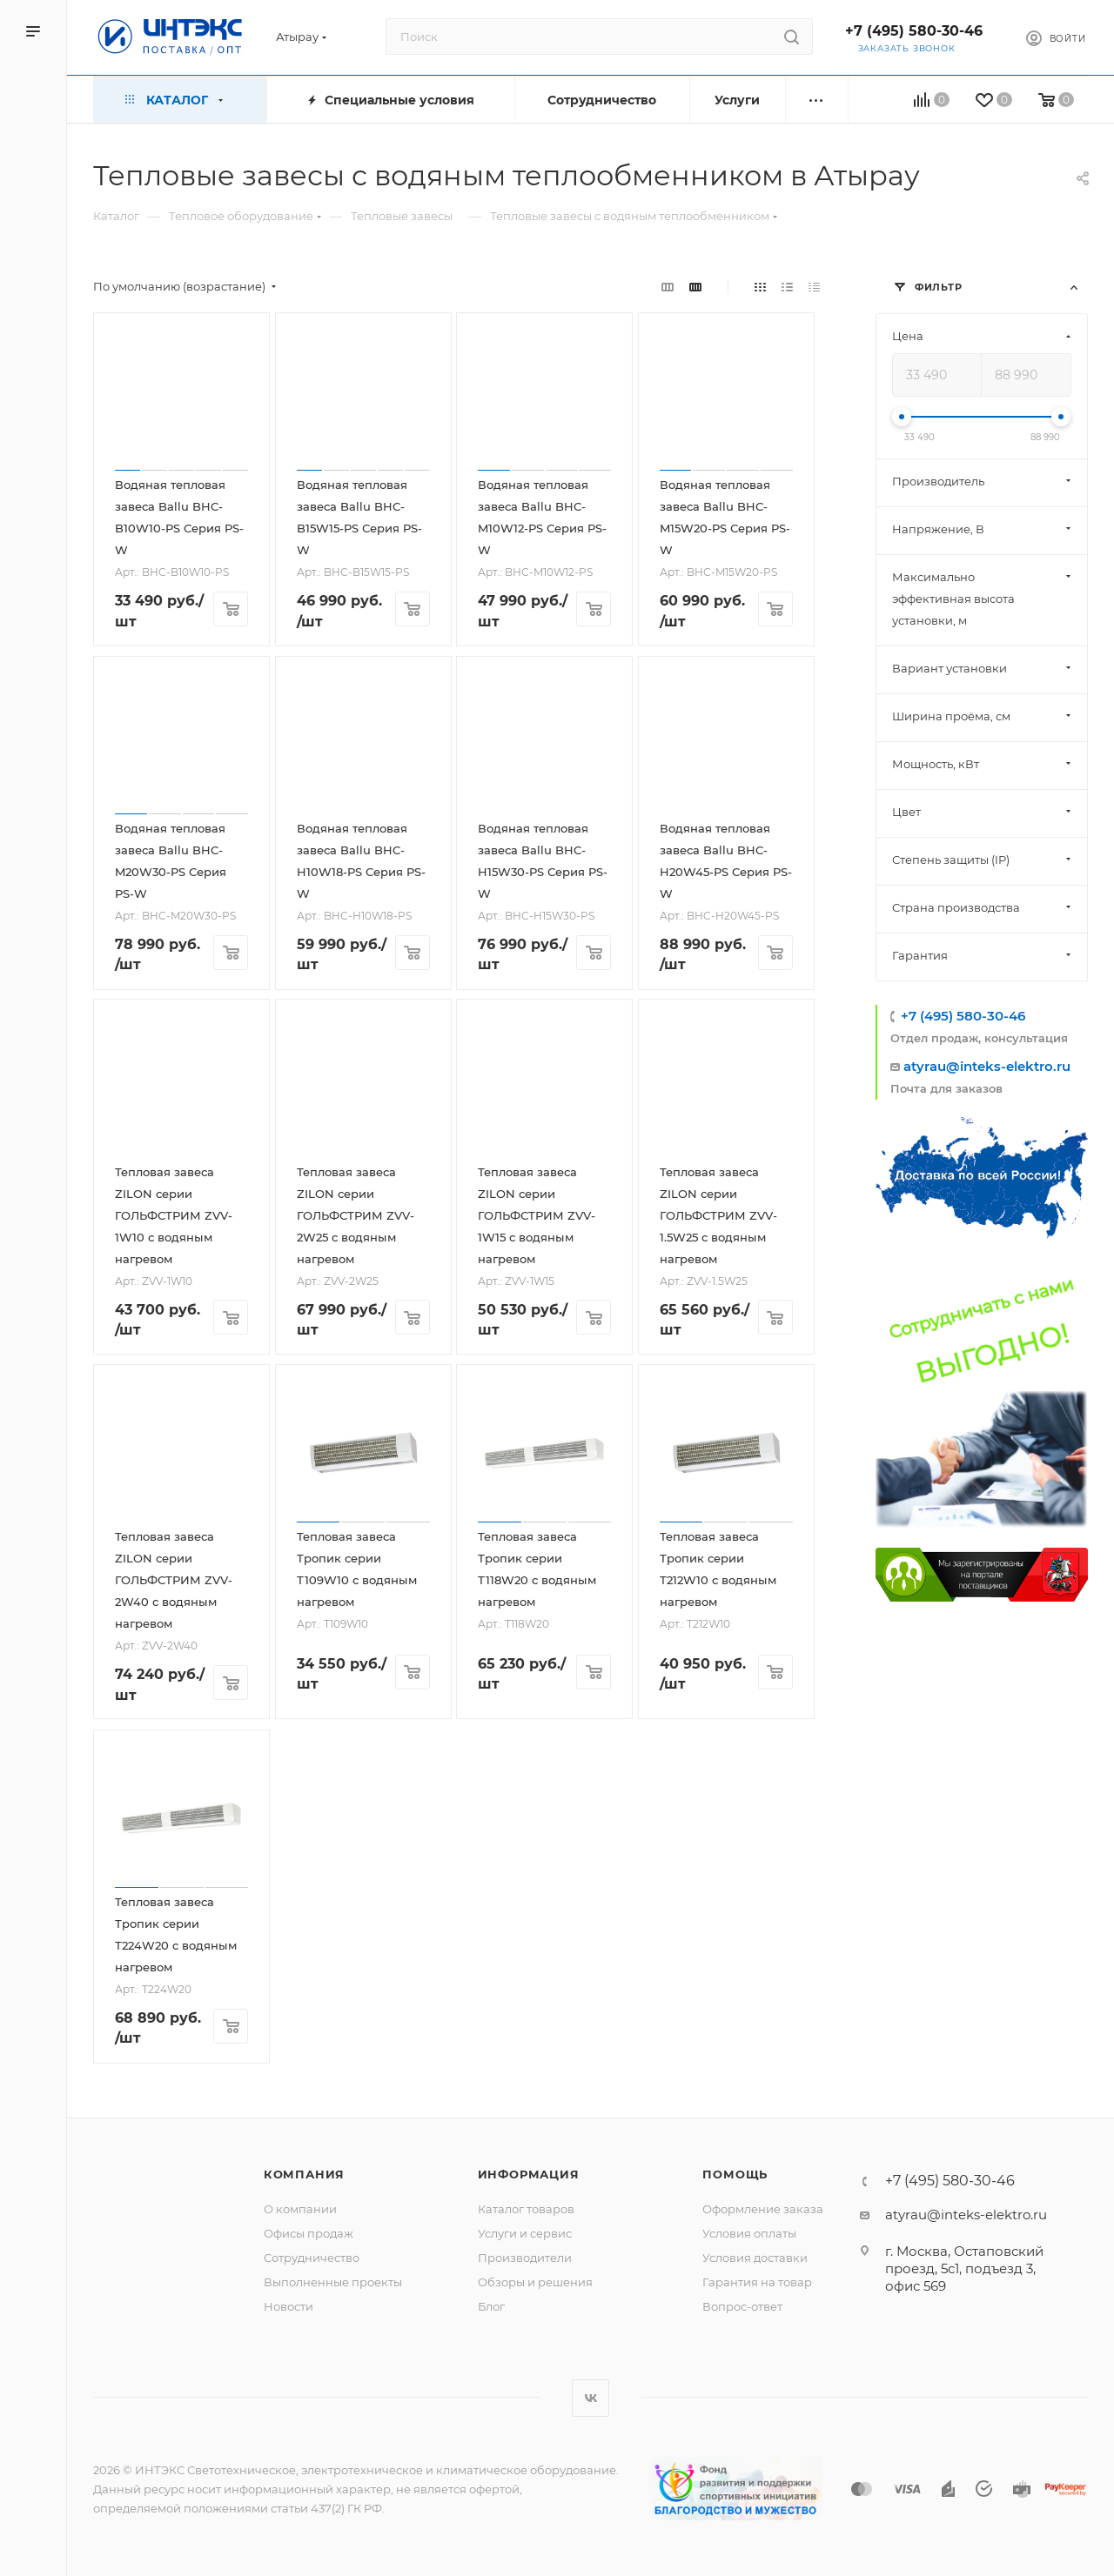  What do you see at coordinates (525, 2233) in the screenshot?
I see `Услуги и сервис` at bounding box center [525, 2233].